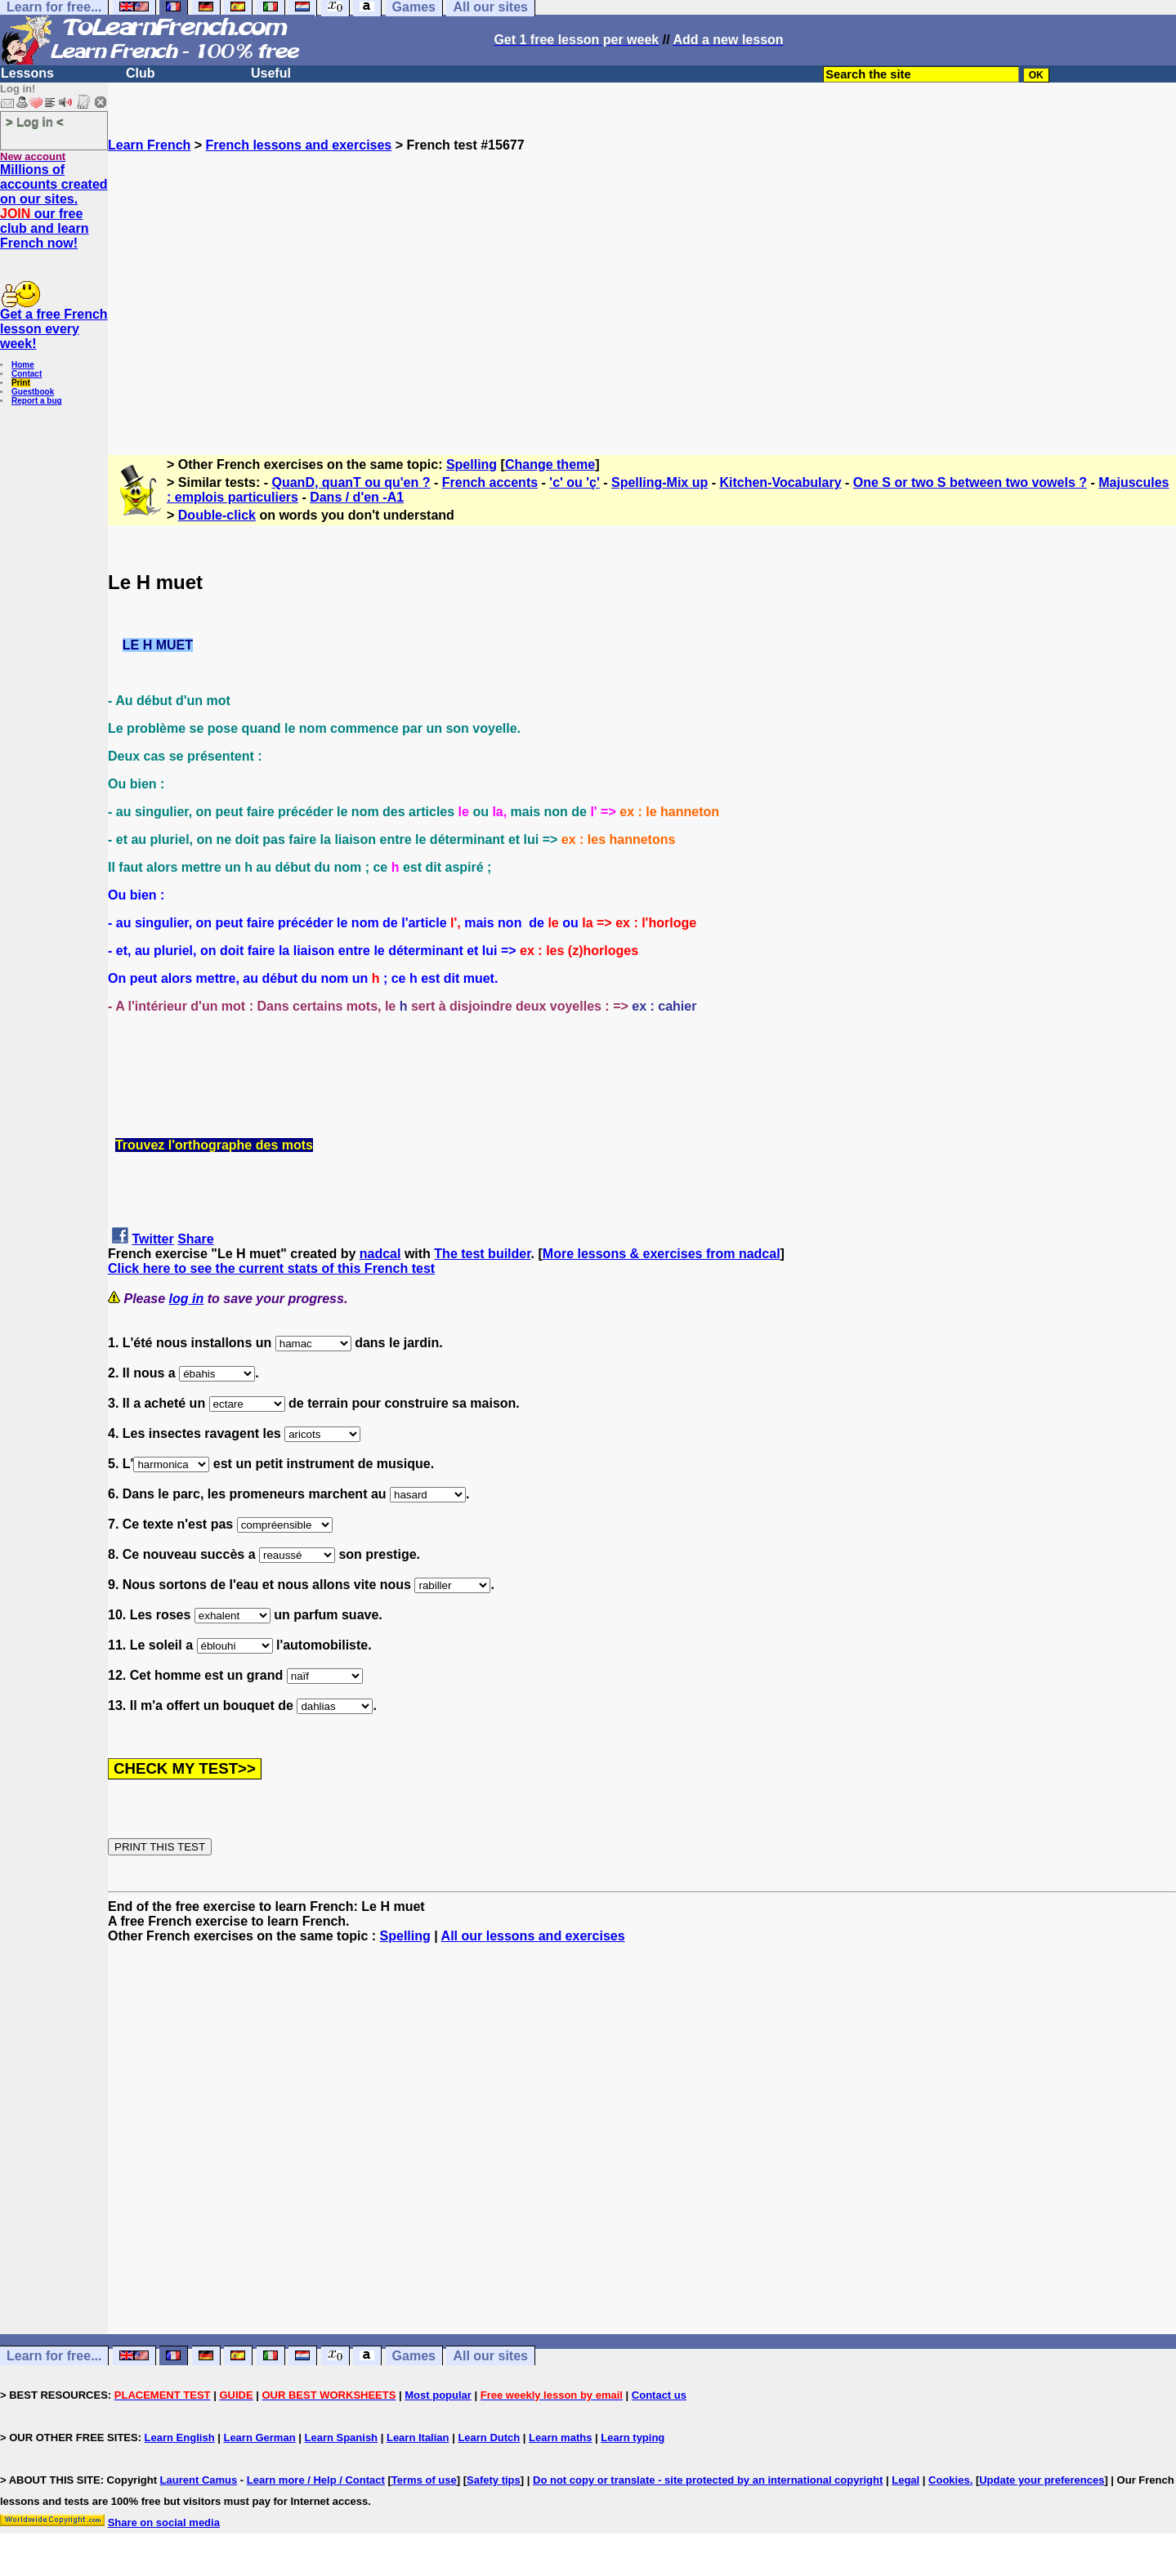 Image resolution: width=1176 pixels, height=2576 pixels. What do you see at coordinates (1041, 2480) in the screenshot?
I see `Update your preferences` at bounding box center [1041, 2480].